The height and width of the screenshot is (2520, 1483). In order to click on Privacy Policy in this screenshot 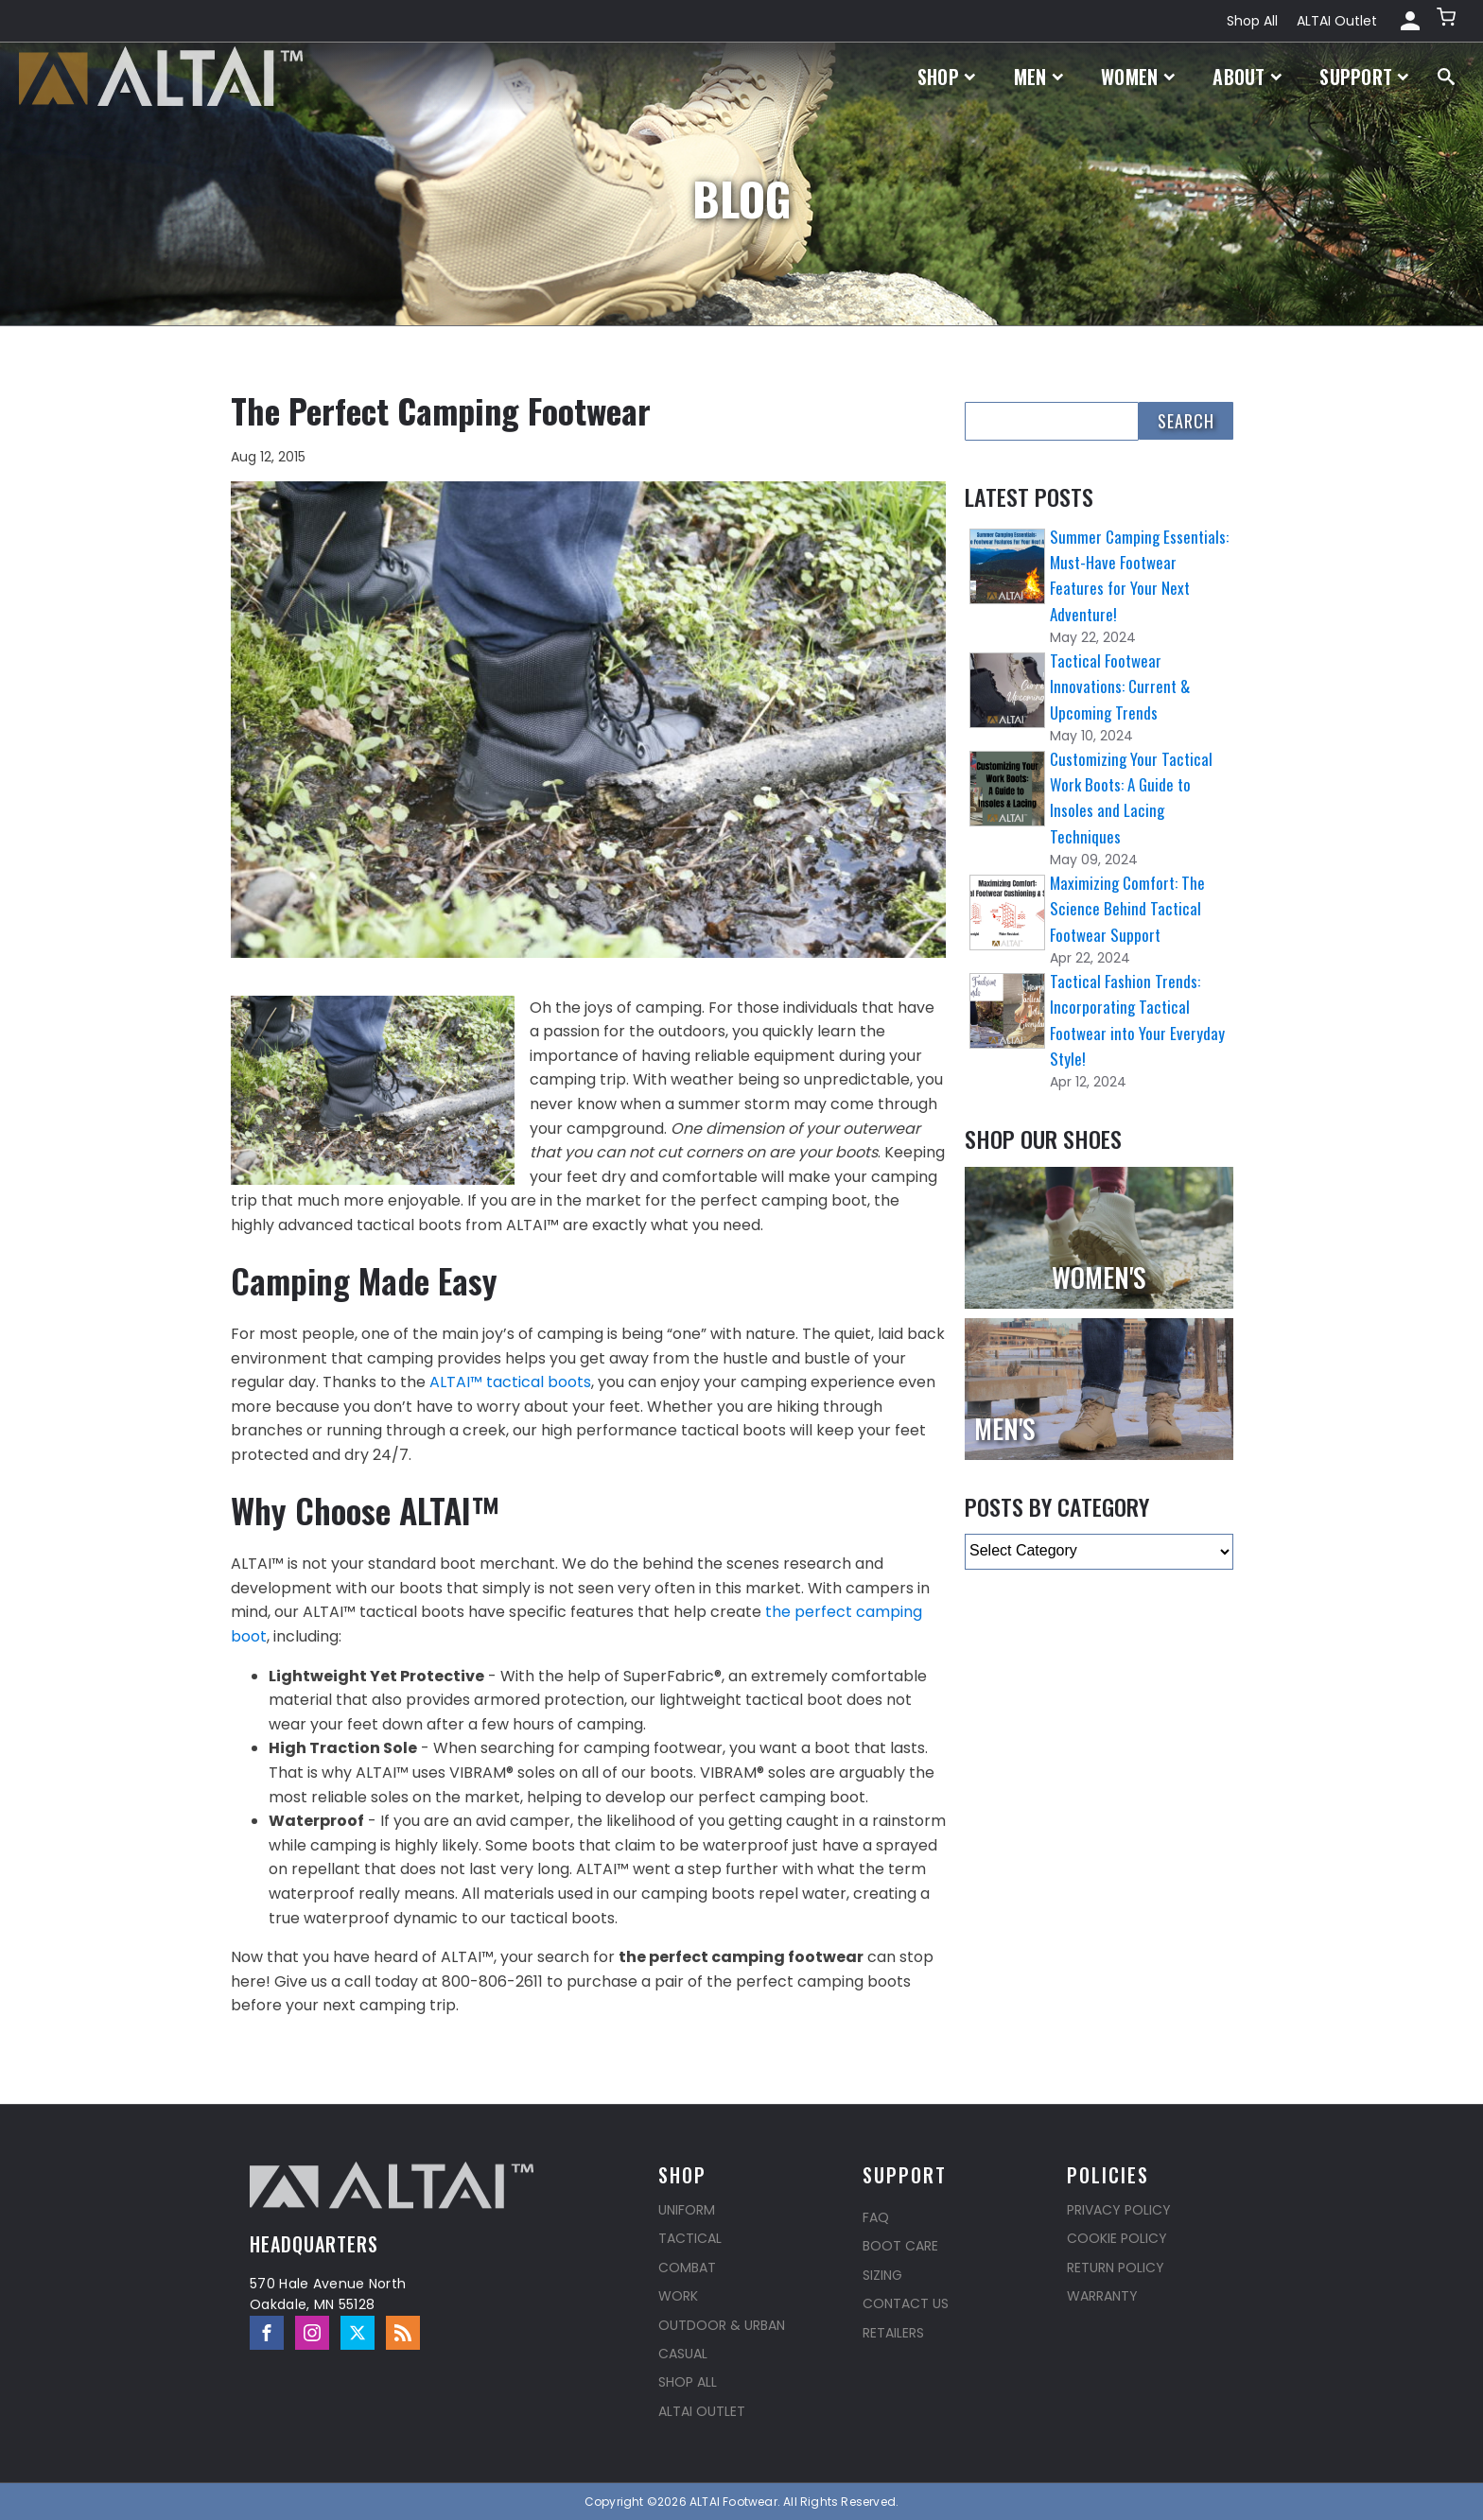, I will do `click(1119, 2209)`.